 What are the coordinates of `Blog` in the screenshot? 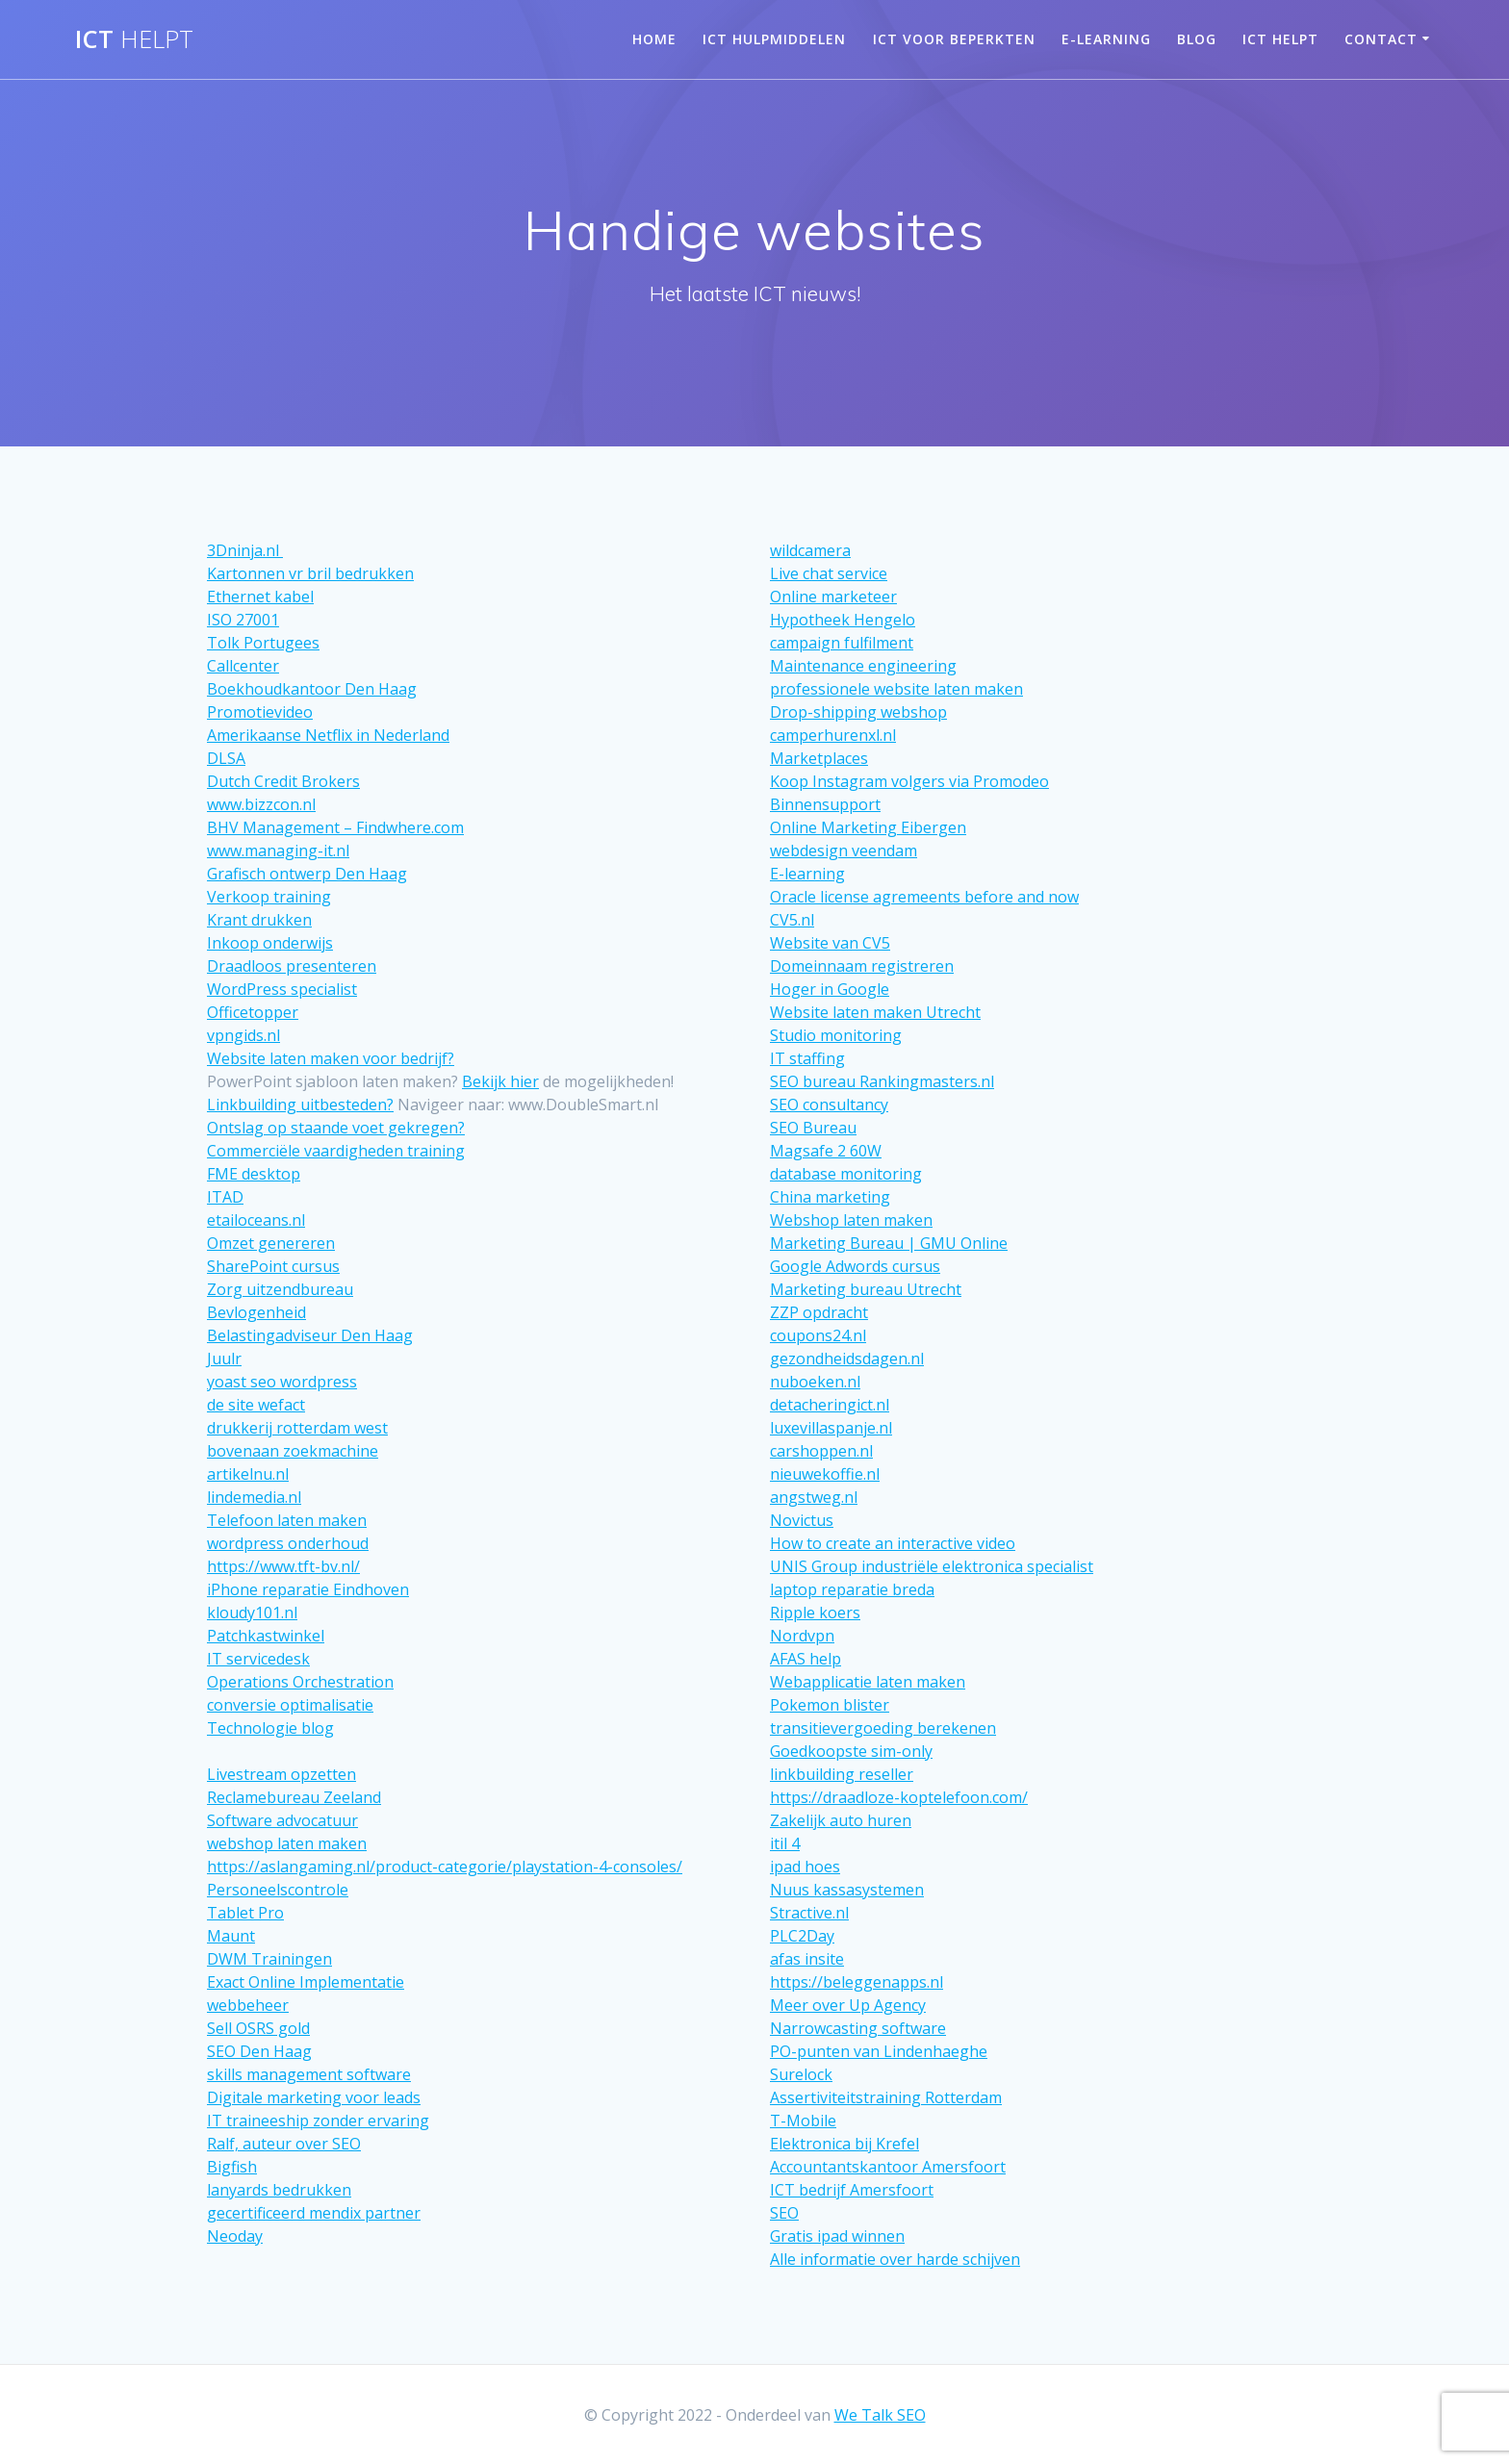 It's located at (1196, 39).